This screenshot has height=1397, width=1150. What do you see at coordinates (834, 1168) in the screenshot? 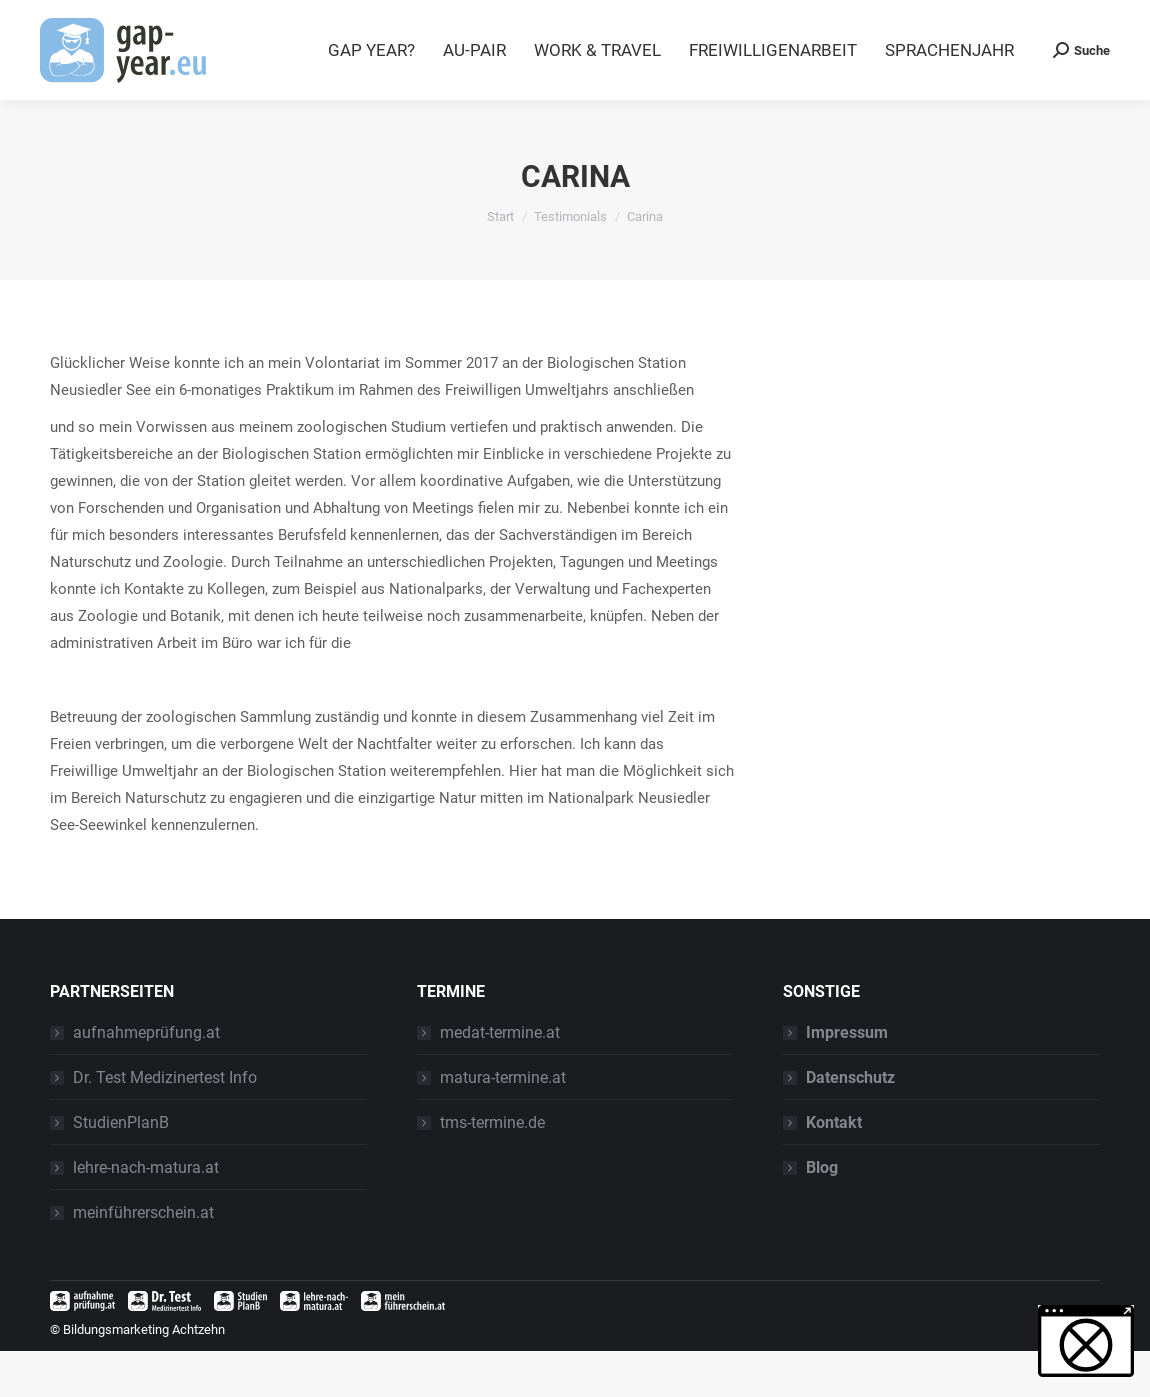
I see `Kontakt` at bounding box center [834, 1168].